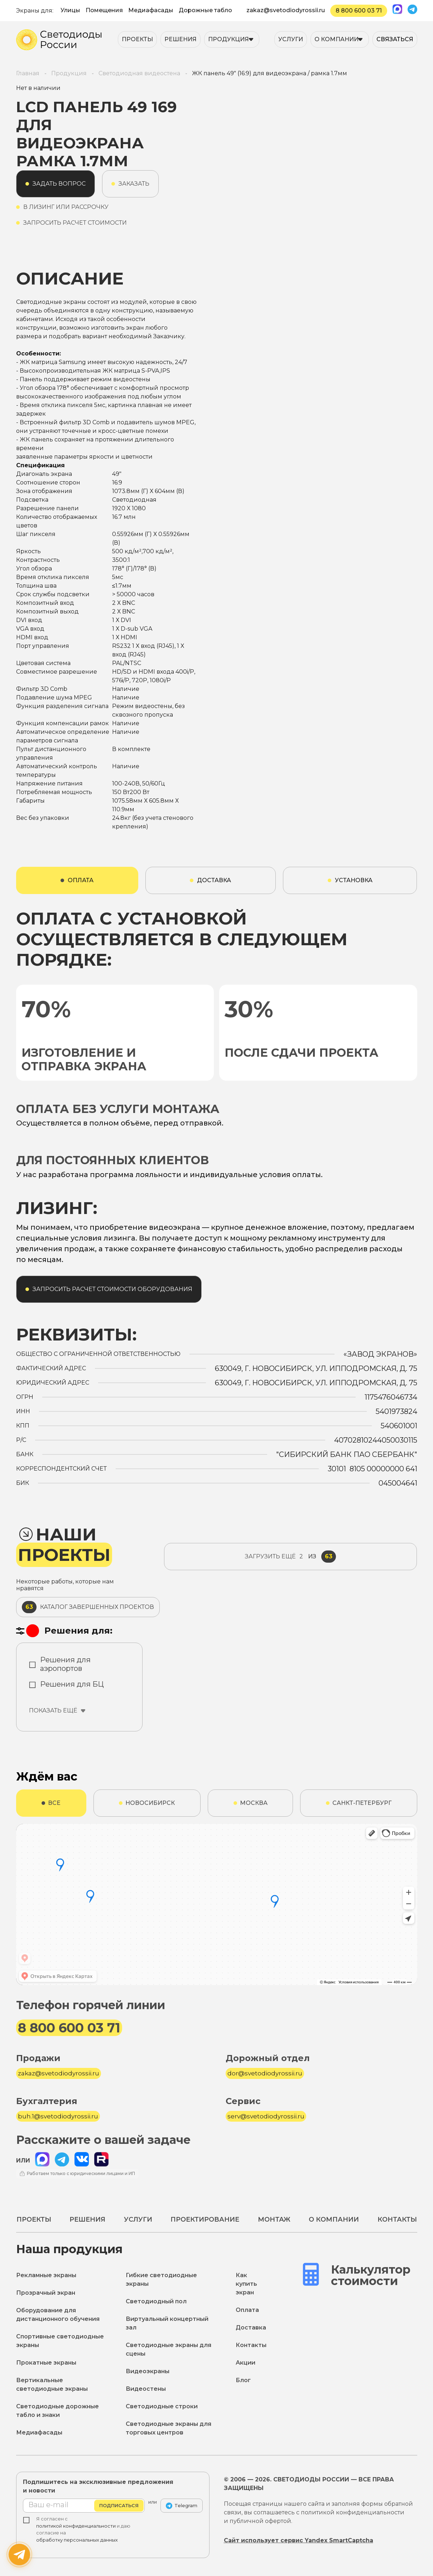  What do you see at coordinates (64, 1545) in the screenshot?
I see `Наши` at bounding box center [64, 1545].